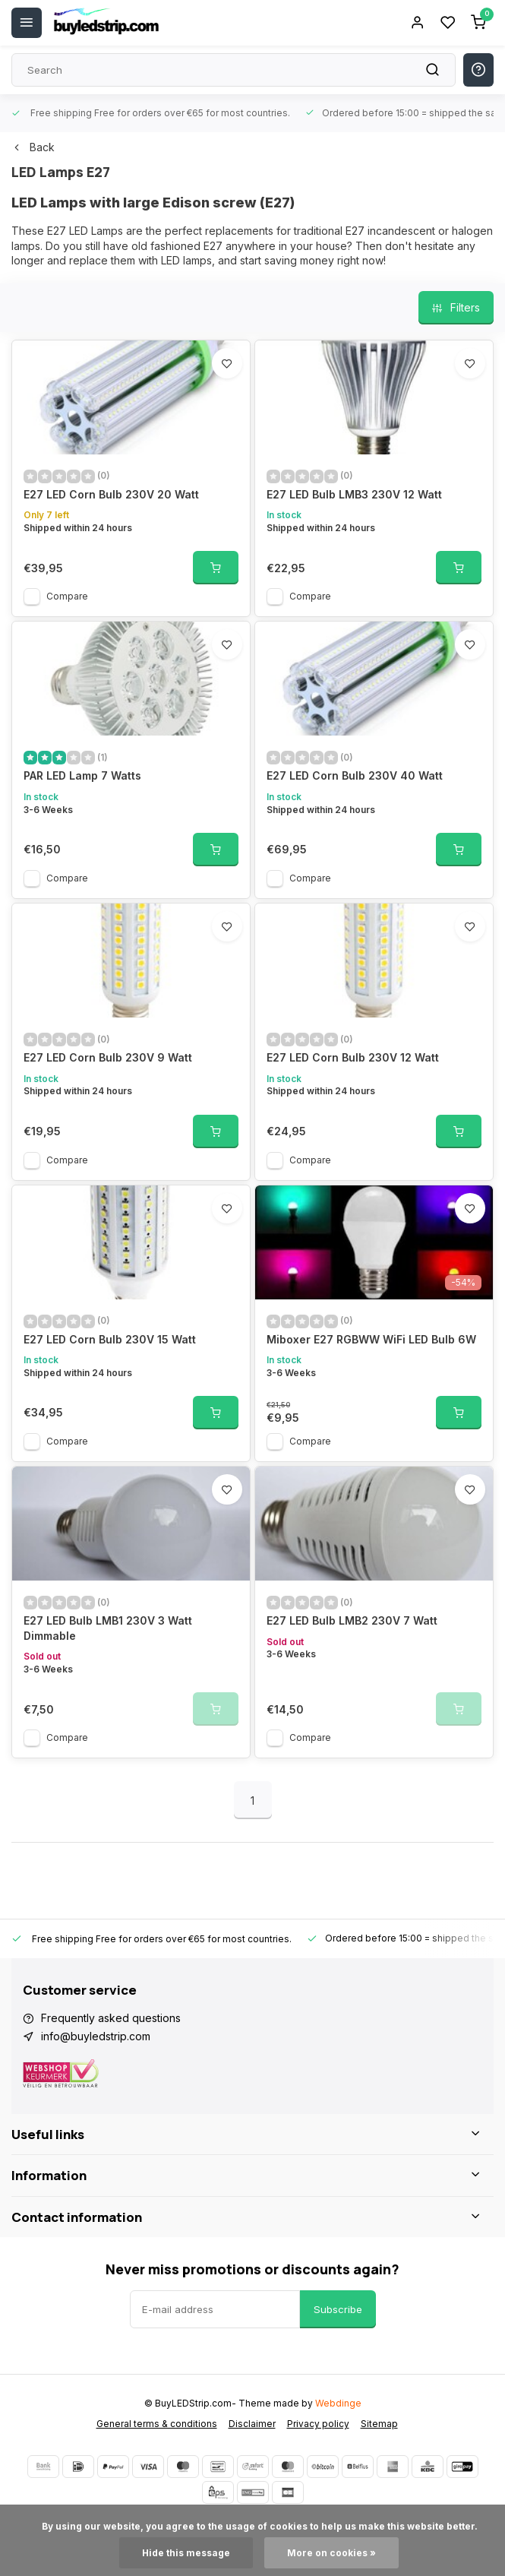 This screenshot has width=505, height=2576. Describe the element at coordinates (252, 2423) in the screenshot. I see `Disclaimer` at that location.